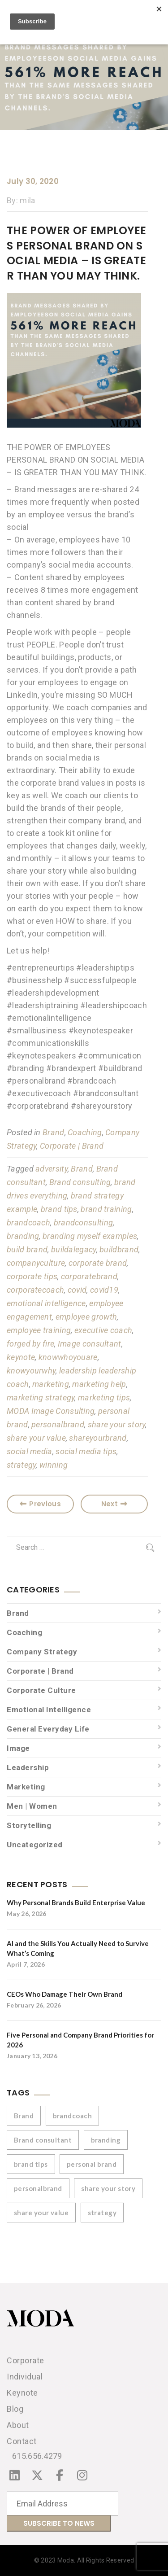  I want to click on brandcoach, so click(28, 1222).